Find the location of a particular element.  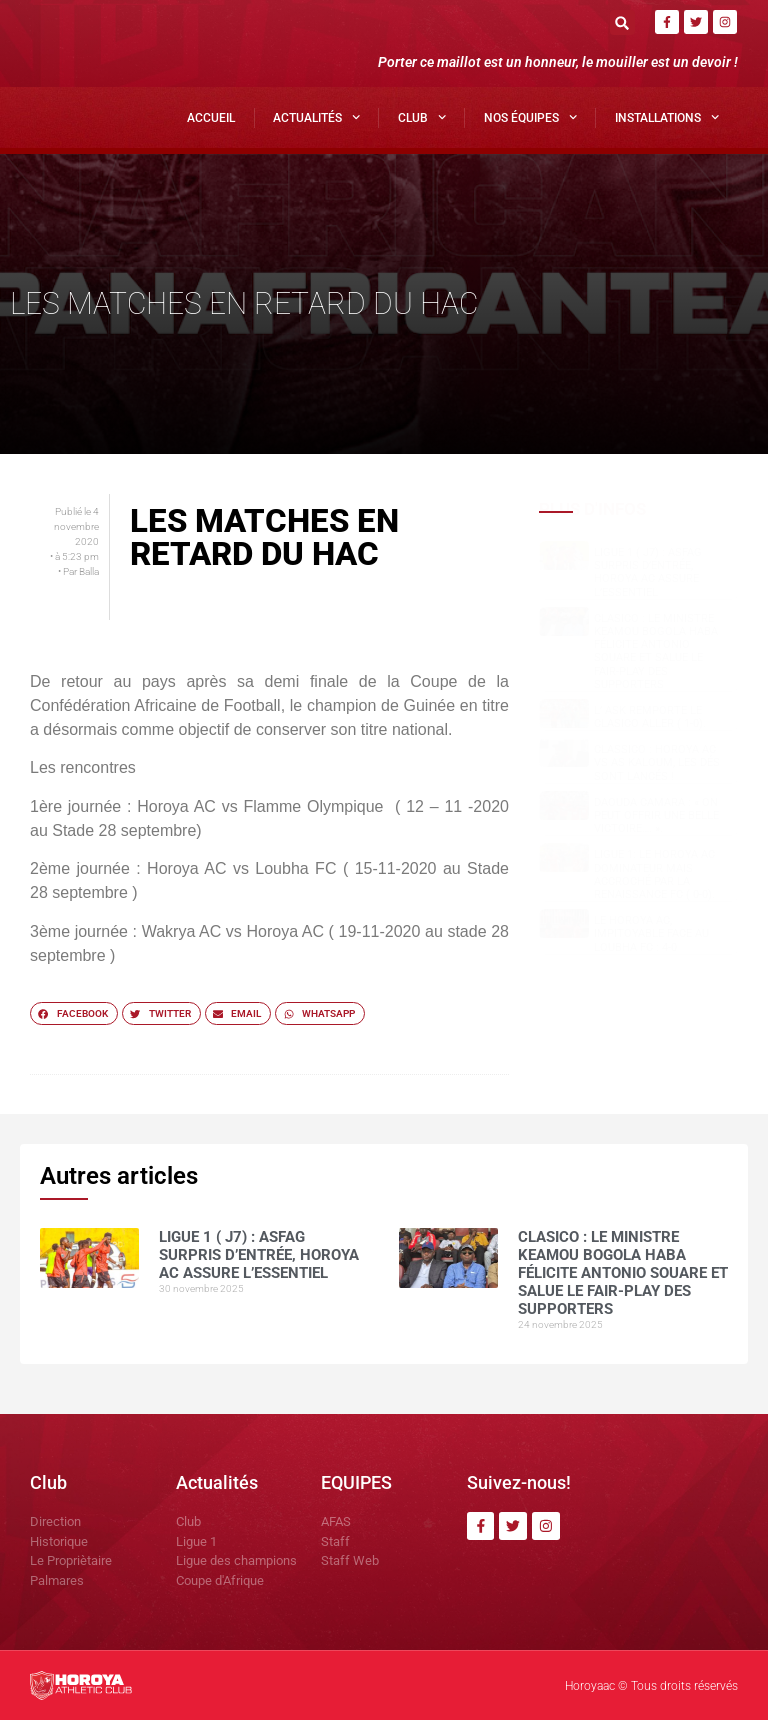

L’ ASK remporte le clasico aller ( 1-0). is located at coordinates (650, 717).